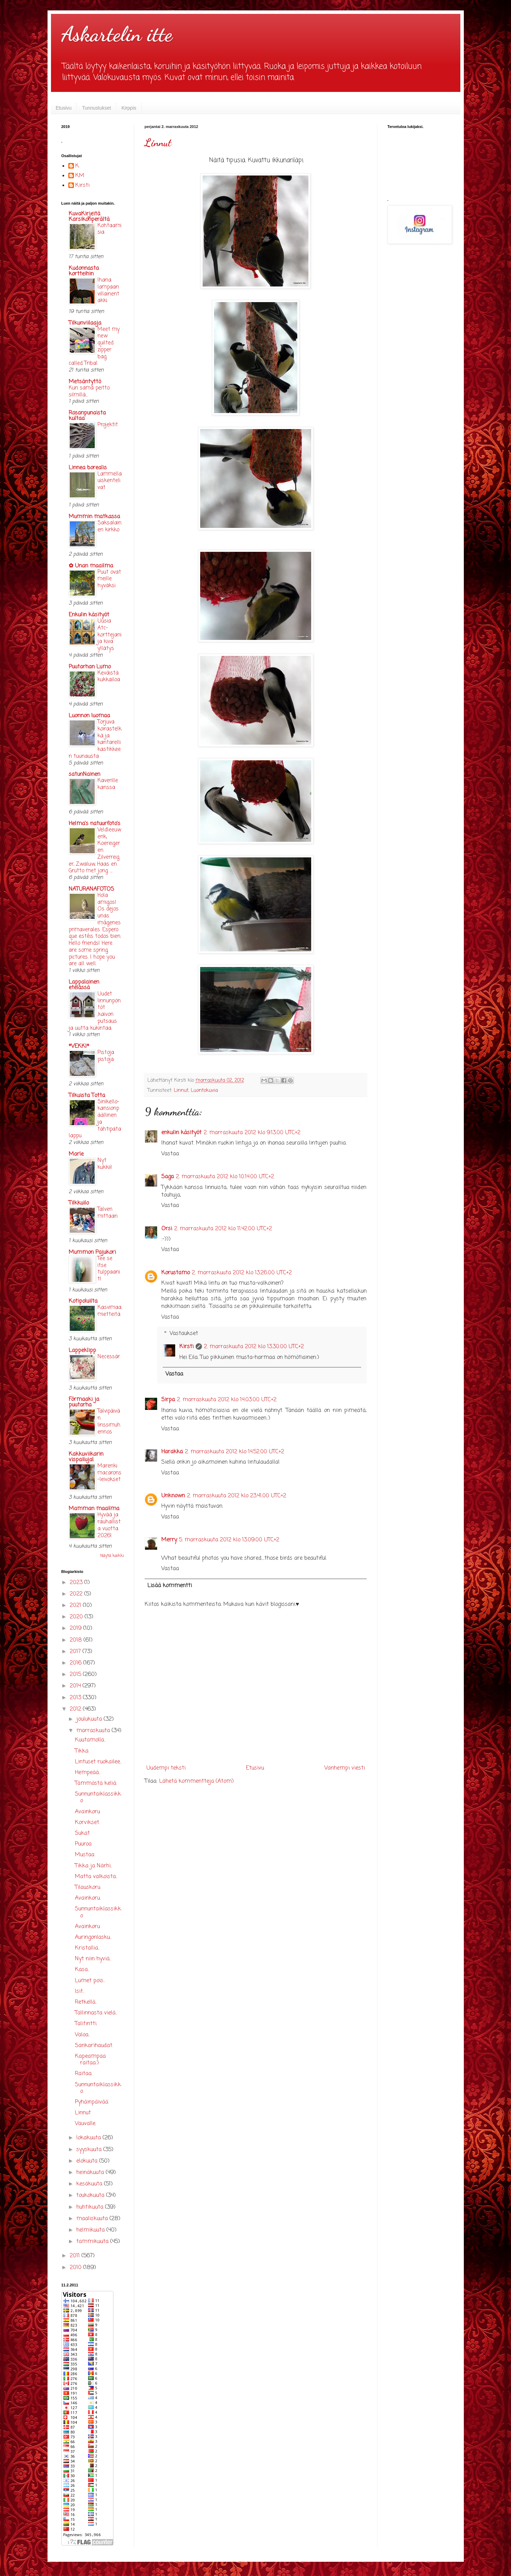 This screenshot has width=511, height=2576. What do you see at coordinates (109, 634) in the screenshot?
I see `Uusia Atc-korttejani ja kiva yllätys` at bounding box center [109, 634].